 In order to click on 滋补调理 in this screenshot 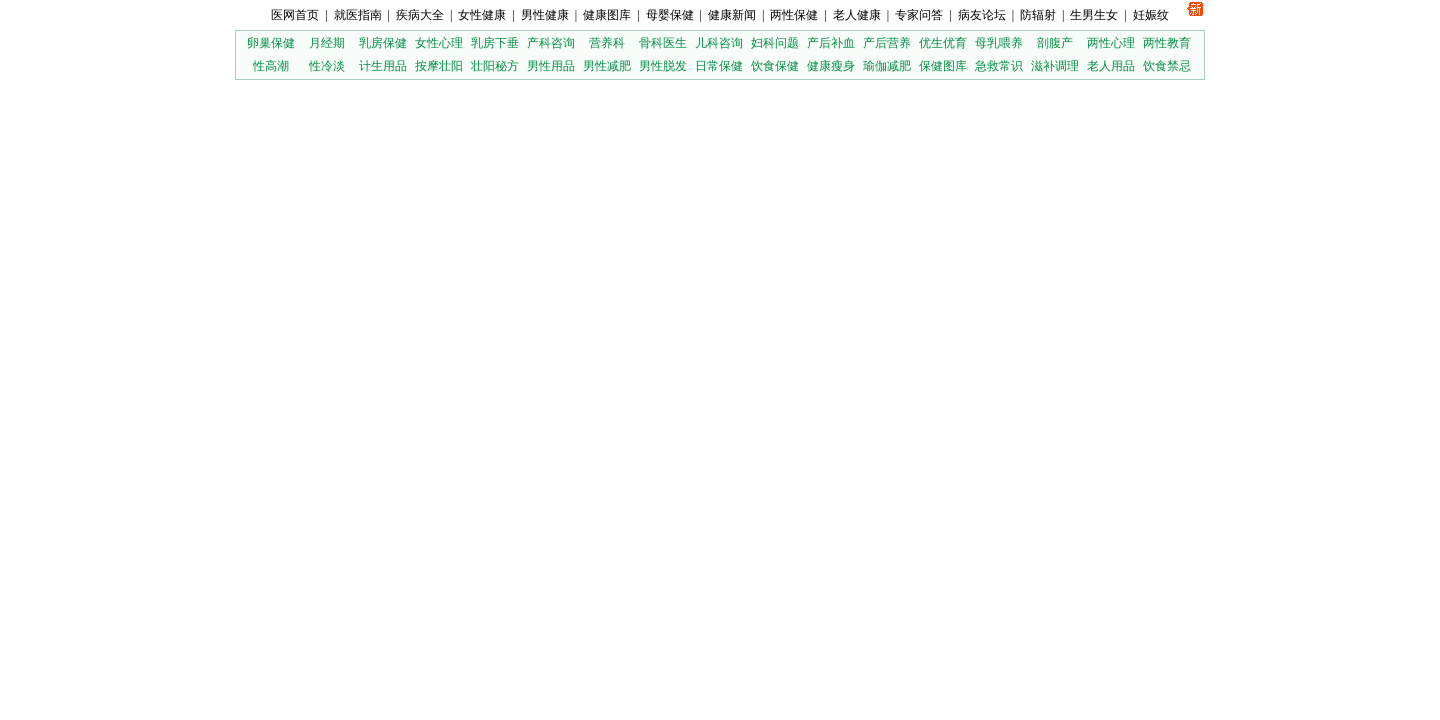, I will do `click(1055, 66)`.